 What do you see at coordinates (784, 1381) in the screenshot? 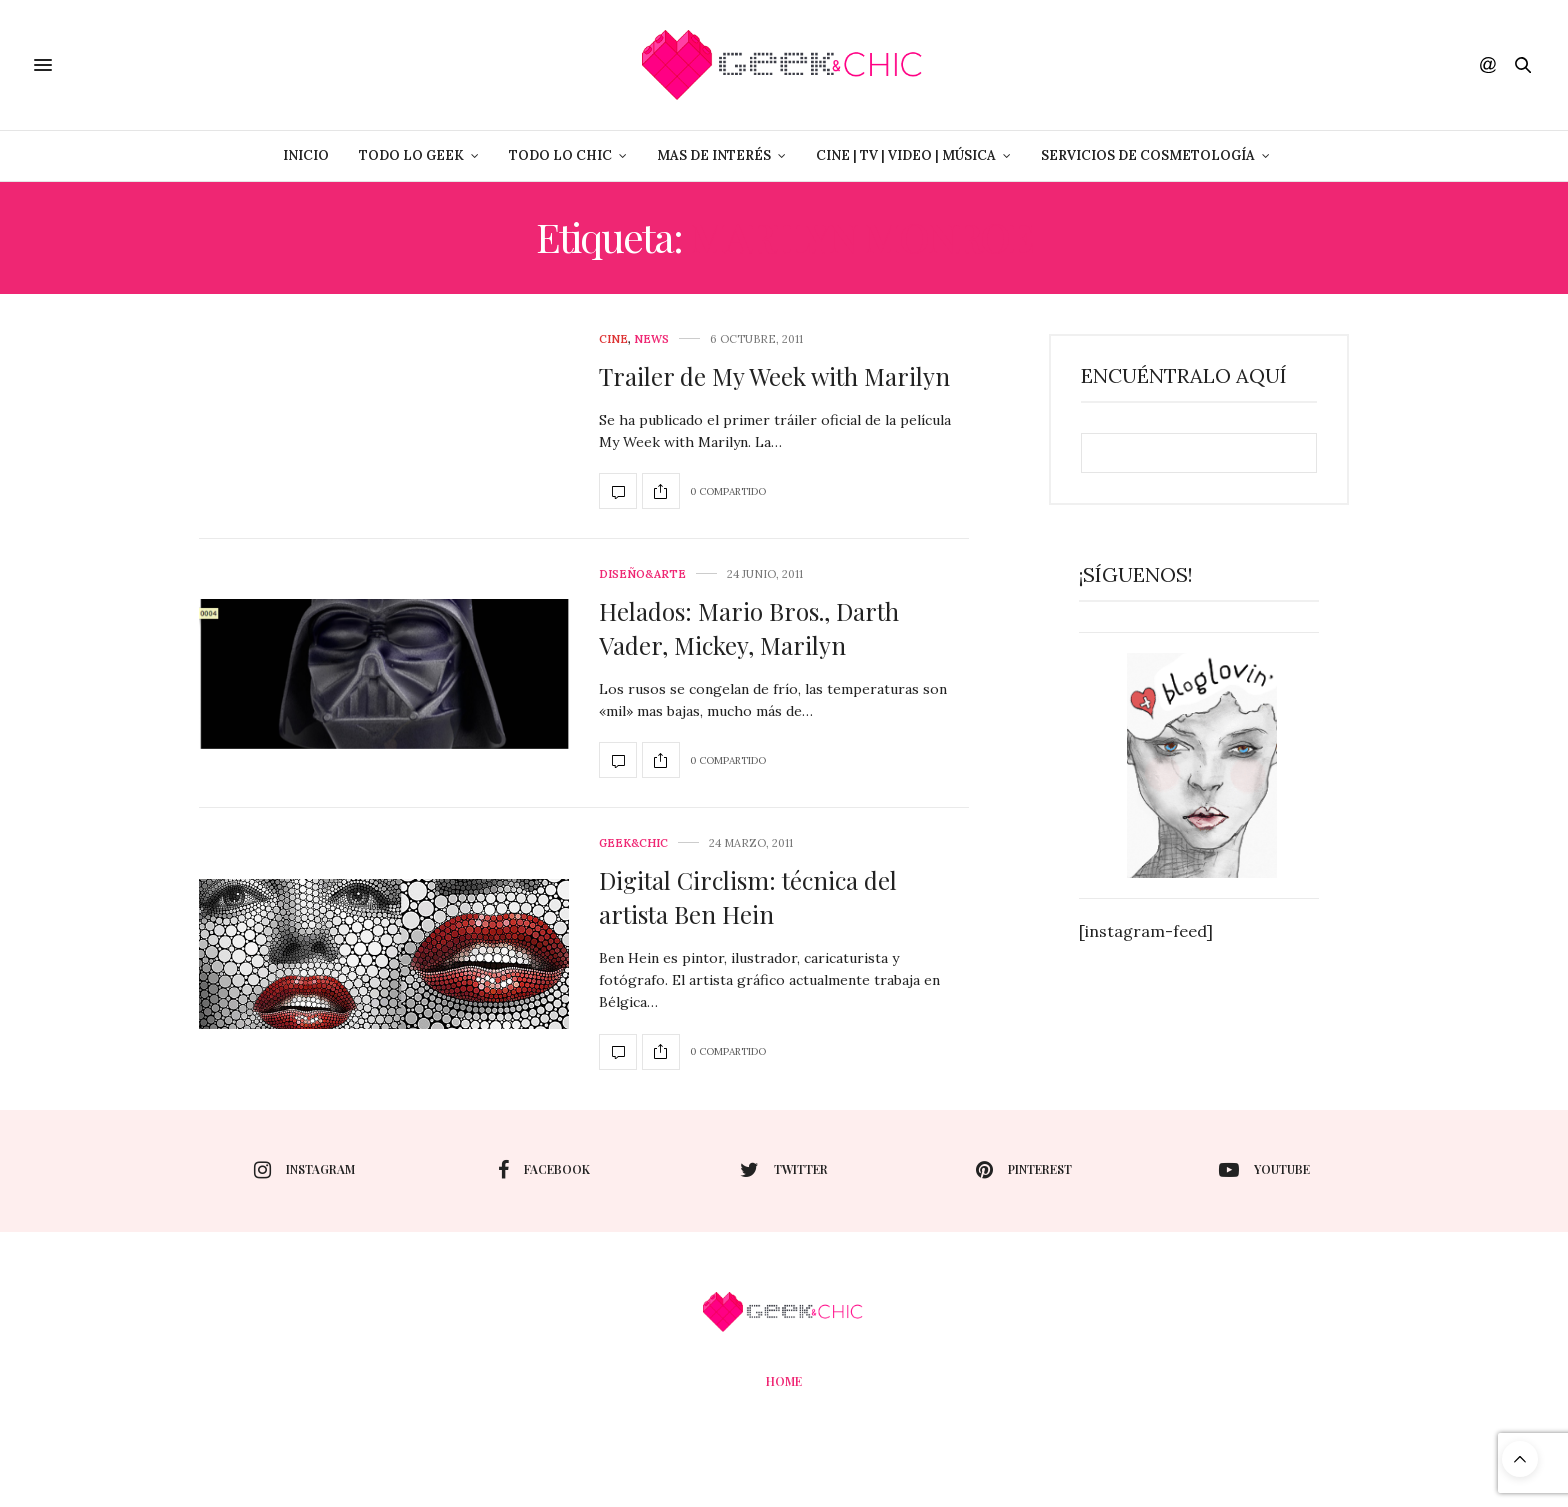
I see `Home` at bounding box center [784, 1381].